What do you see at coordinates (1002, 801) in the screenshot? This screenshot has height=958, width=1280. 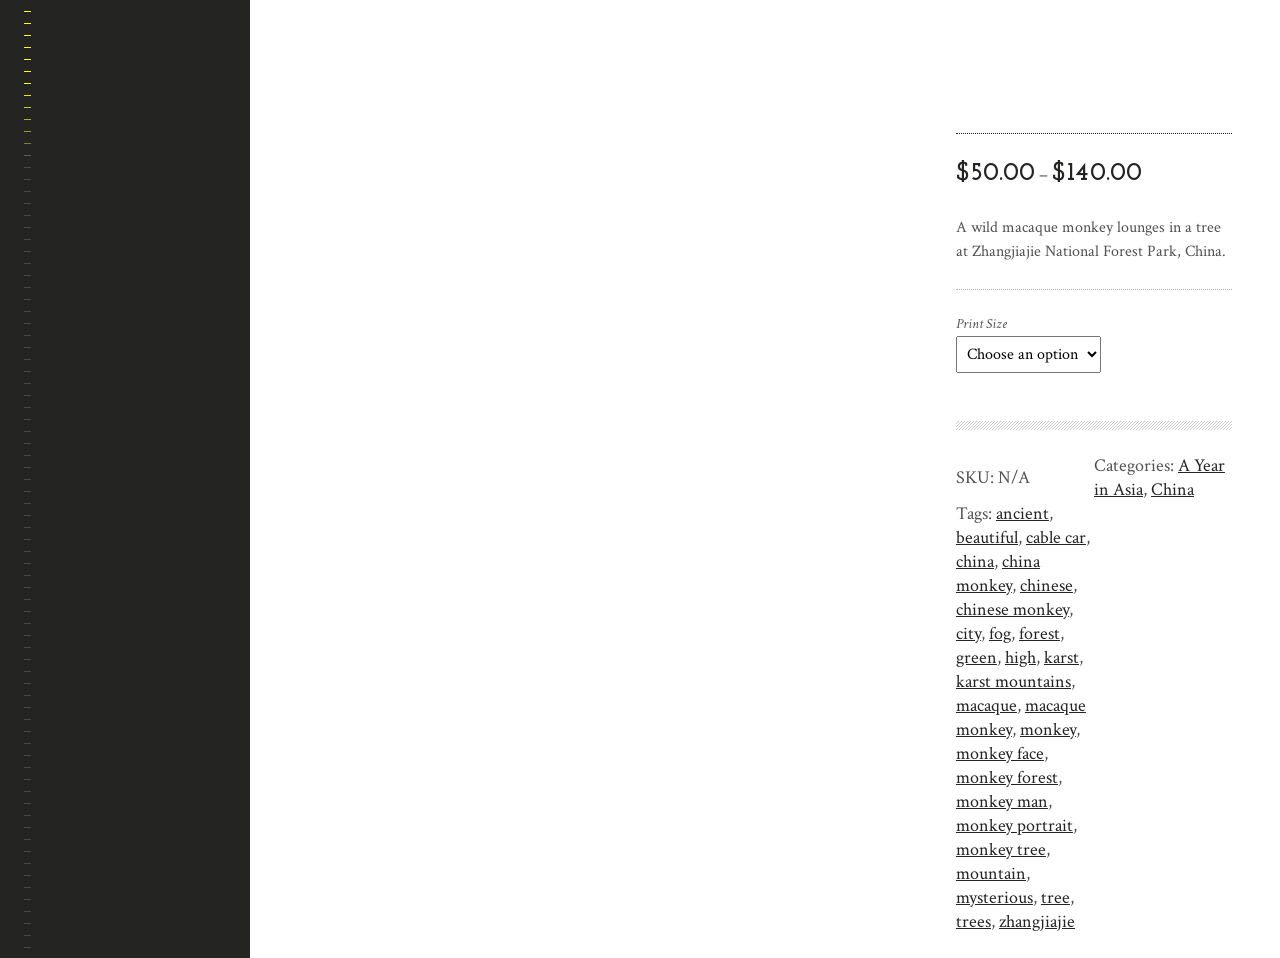 I see `monkey man` at bounding box center [1002, 801].